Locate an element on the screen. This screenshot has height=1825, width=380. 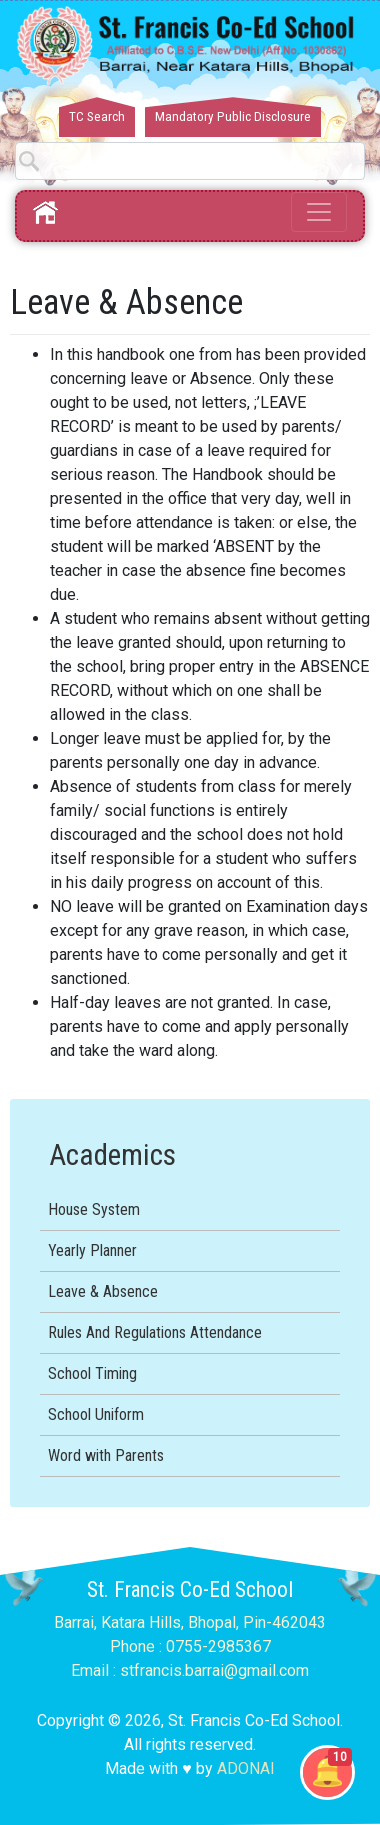
ADONAI is located at coordinates (246, 1768).